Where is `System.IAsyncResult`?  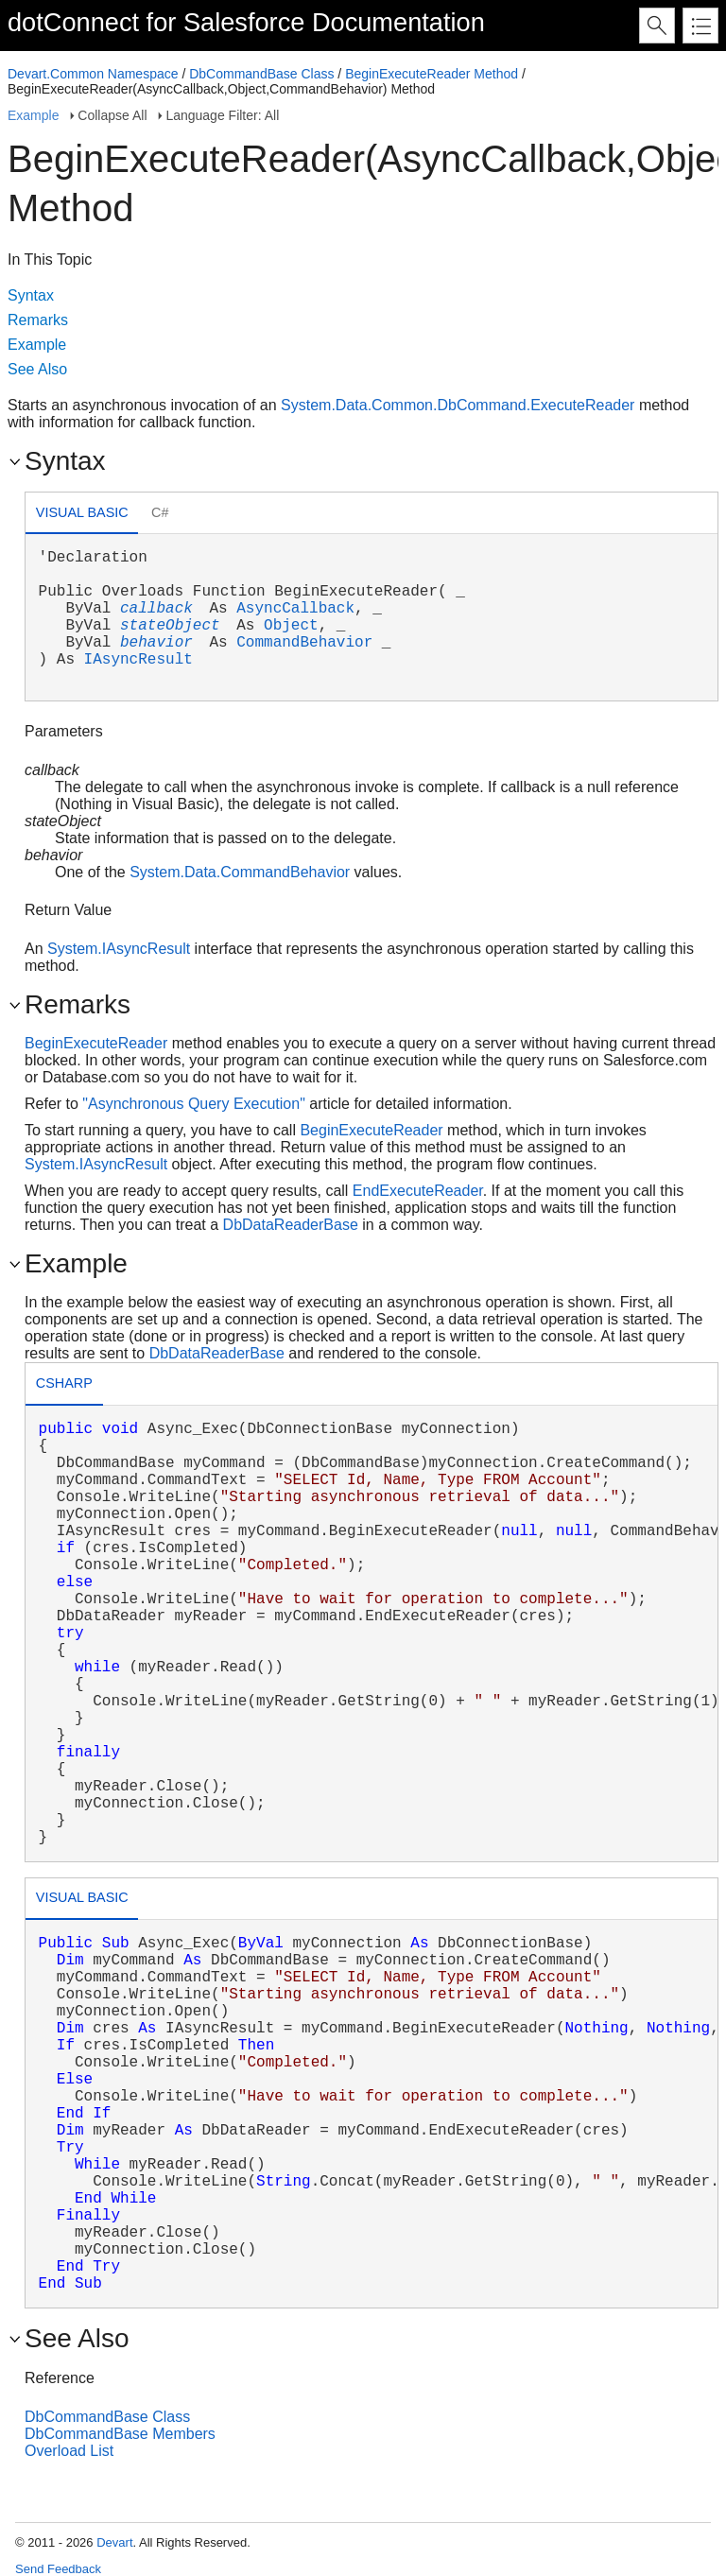
System.IAsyncResult is located at coordinates (118, 949).